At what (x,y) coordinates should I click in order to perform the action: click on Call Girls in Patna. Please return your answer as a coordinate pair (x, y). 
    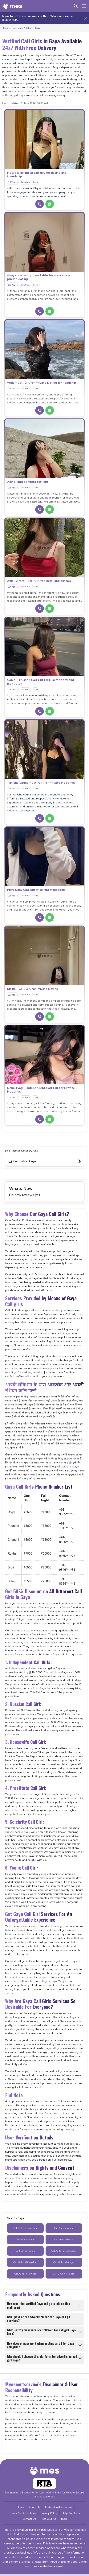
    Looking at the image, I should click on (63, 2239).